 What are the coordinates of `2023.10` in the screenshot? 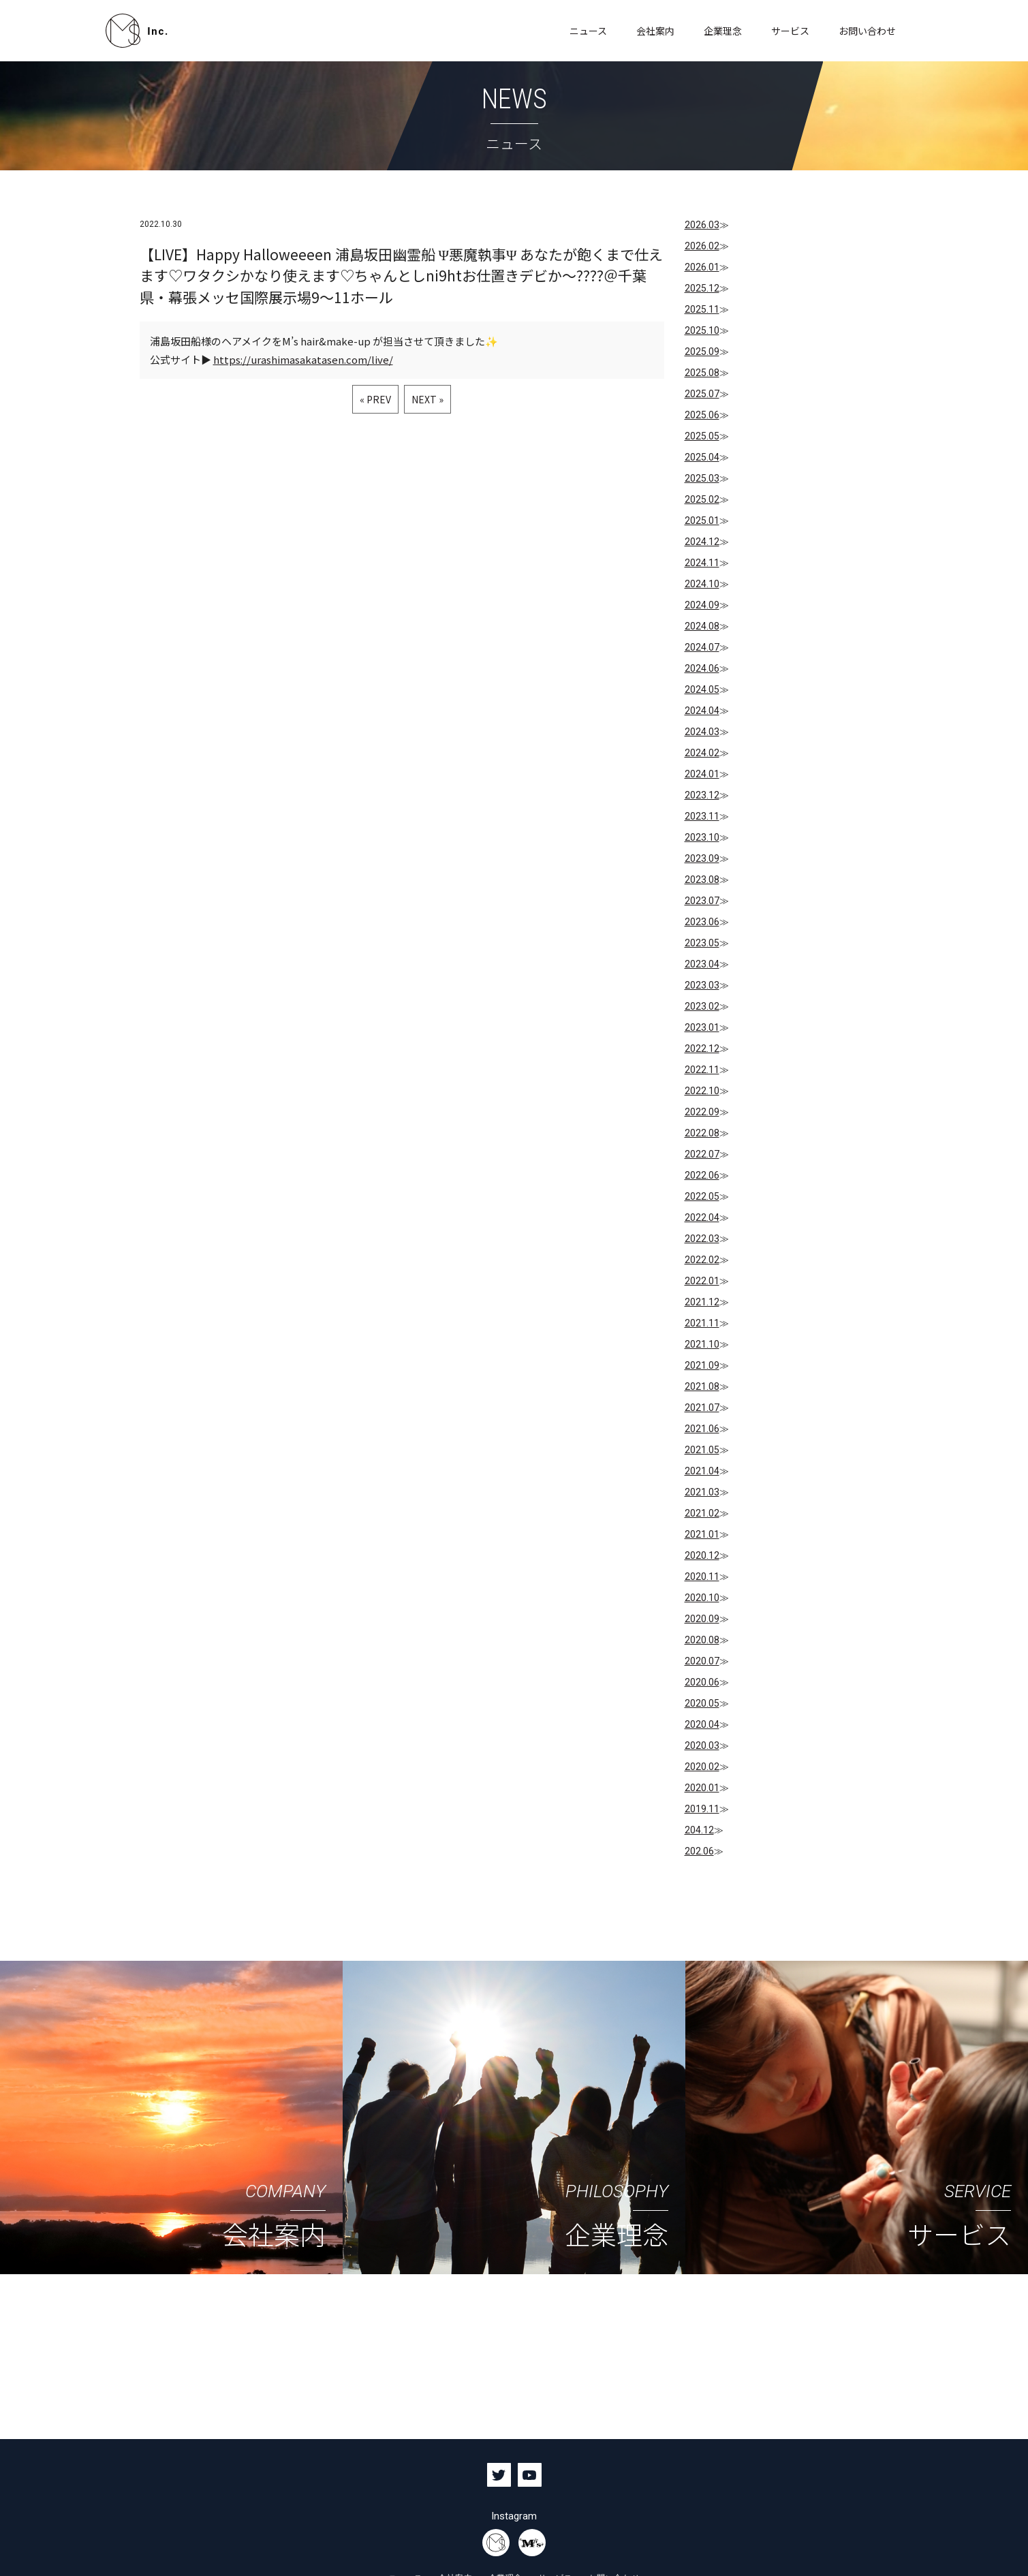 It's located at (702, 837).